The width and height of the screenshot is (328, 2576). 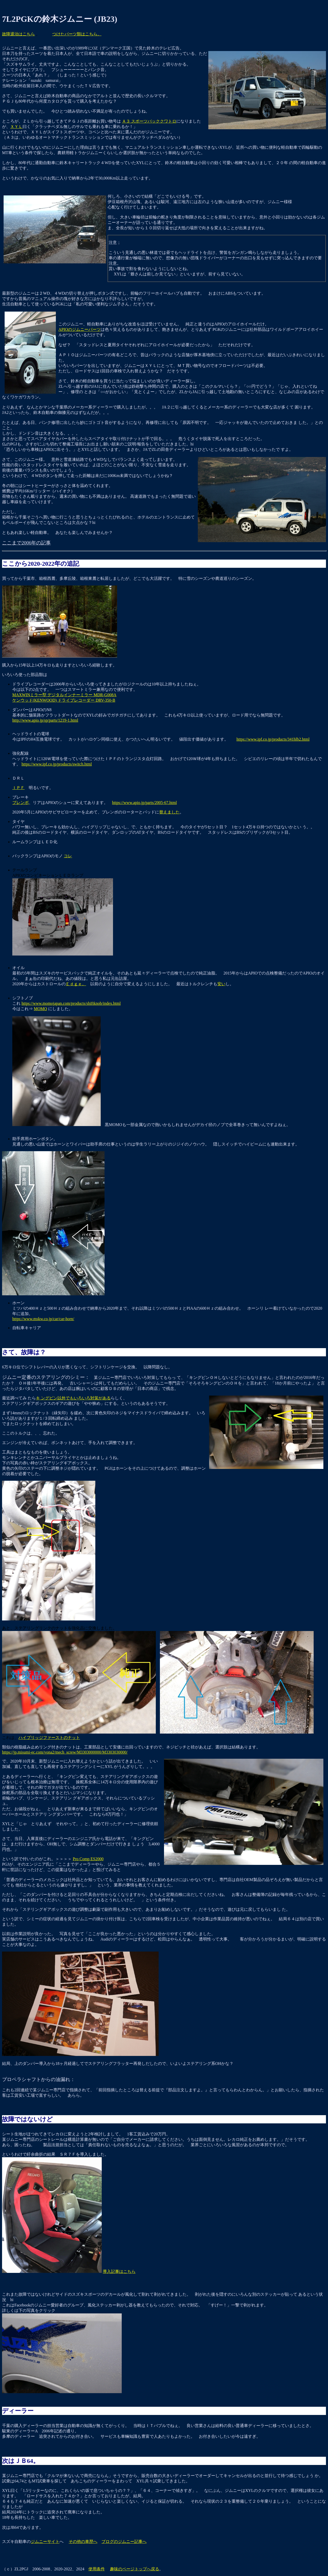 What do you see at coordinates (149, 121) in the screenshot?
I see `Ａ３ スポーツバッククワトロ` at bounding box center [149, 121].